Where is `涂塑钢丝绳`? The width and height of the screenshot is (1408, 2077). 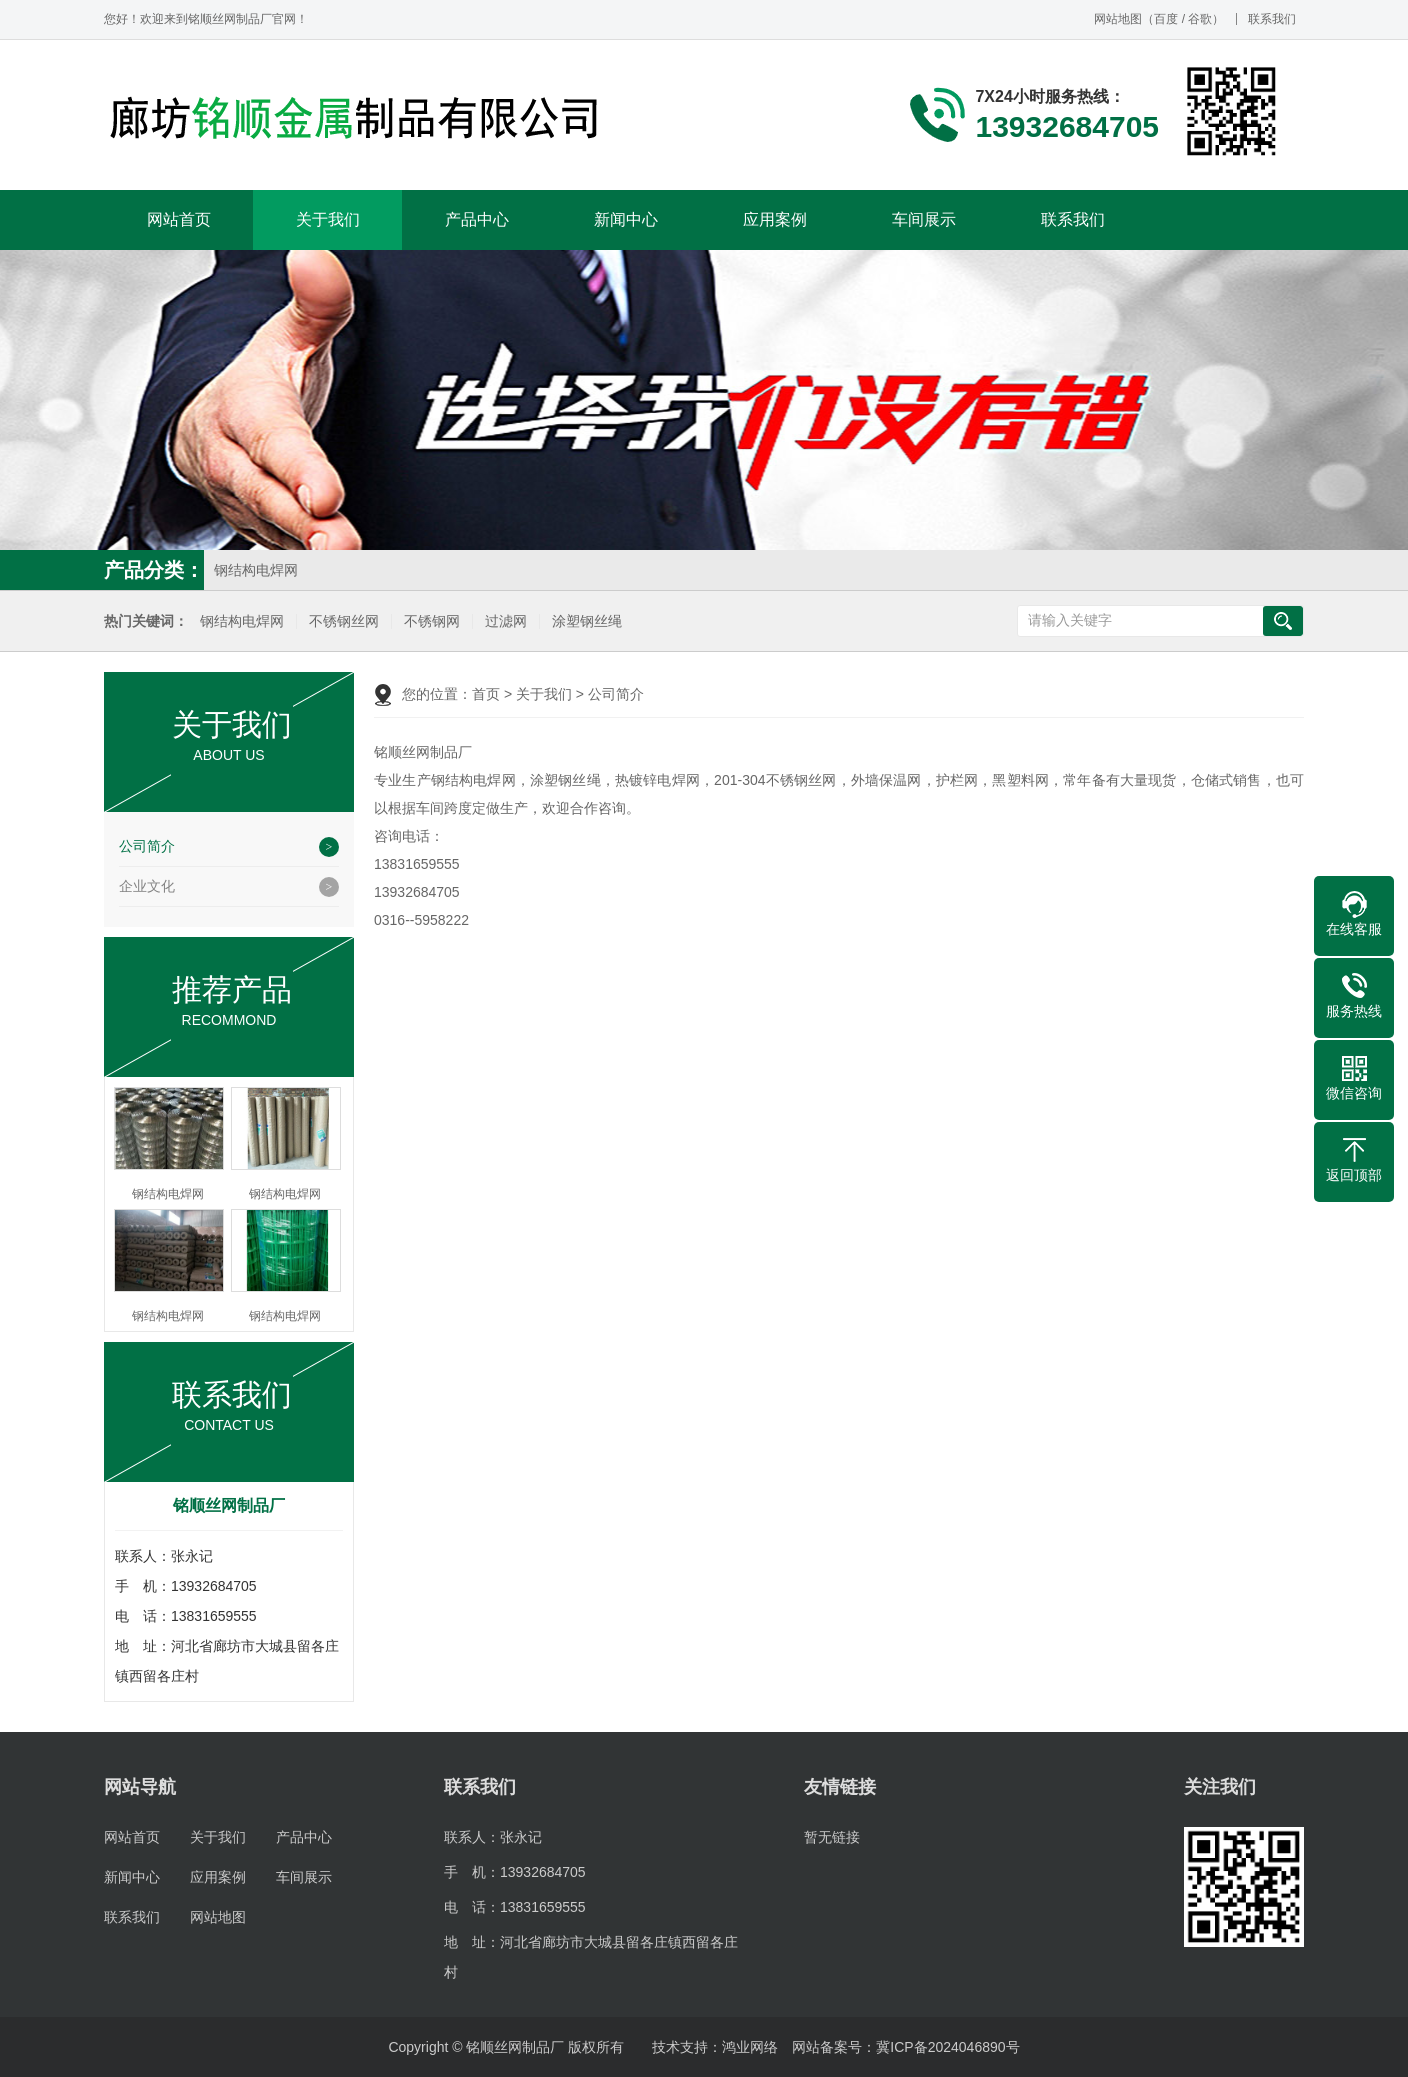 涂塑钢丝绳 is located at coordinates (587, 621).